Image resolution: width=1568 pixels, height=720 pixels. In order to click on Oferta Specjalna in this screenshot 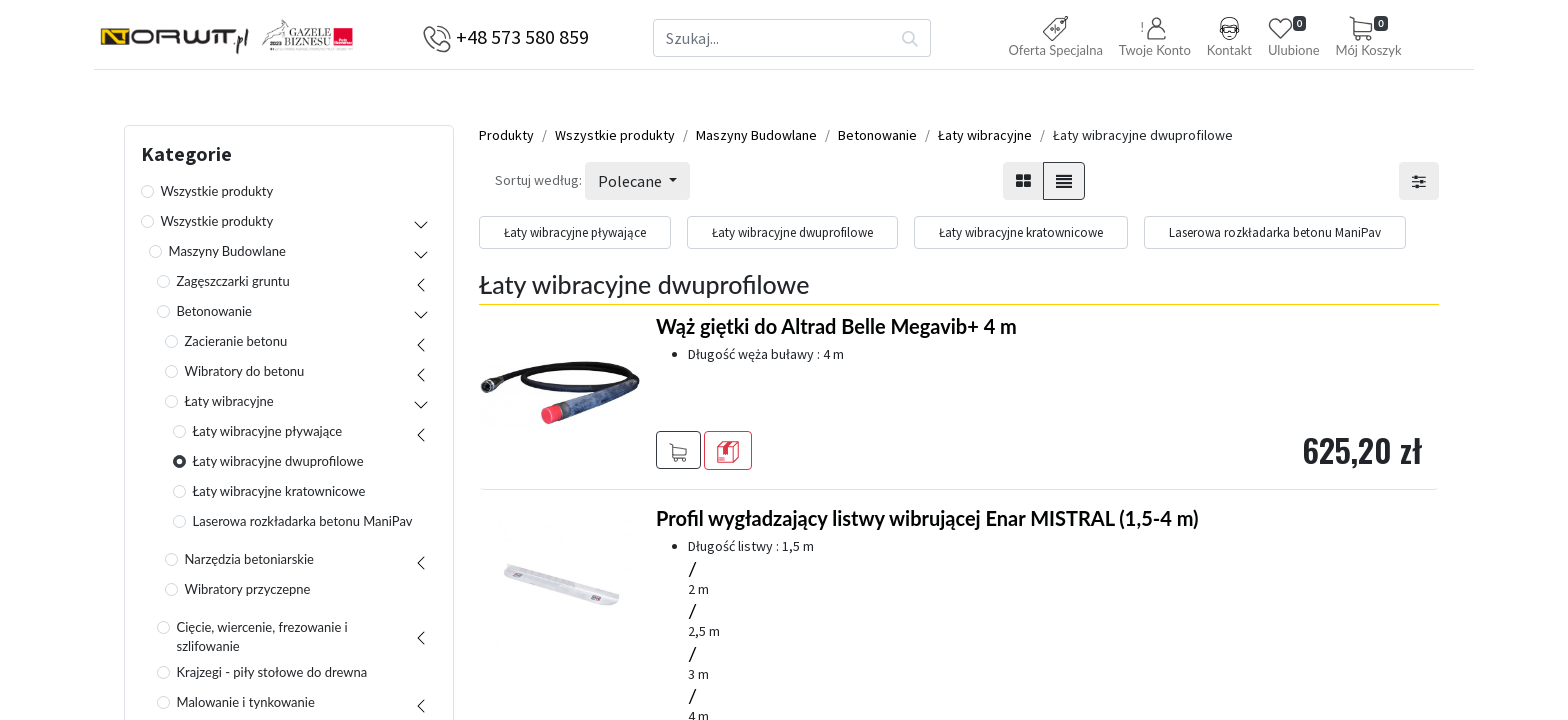, I will do `click(1055, 37)`.